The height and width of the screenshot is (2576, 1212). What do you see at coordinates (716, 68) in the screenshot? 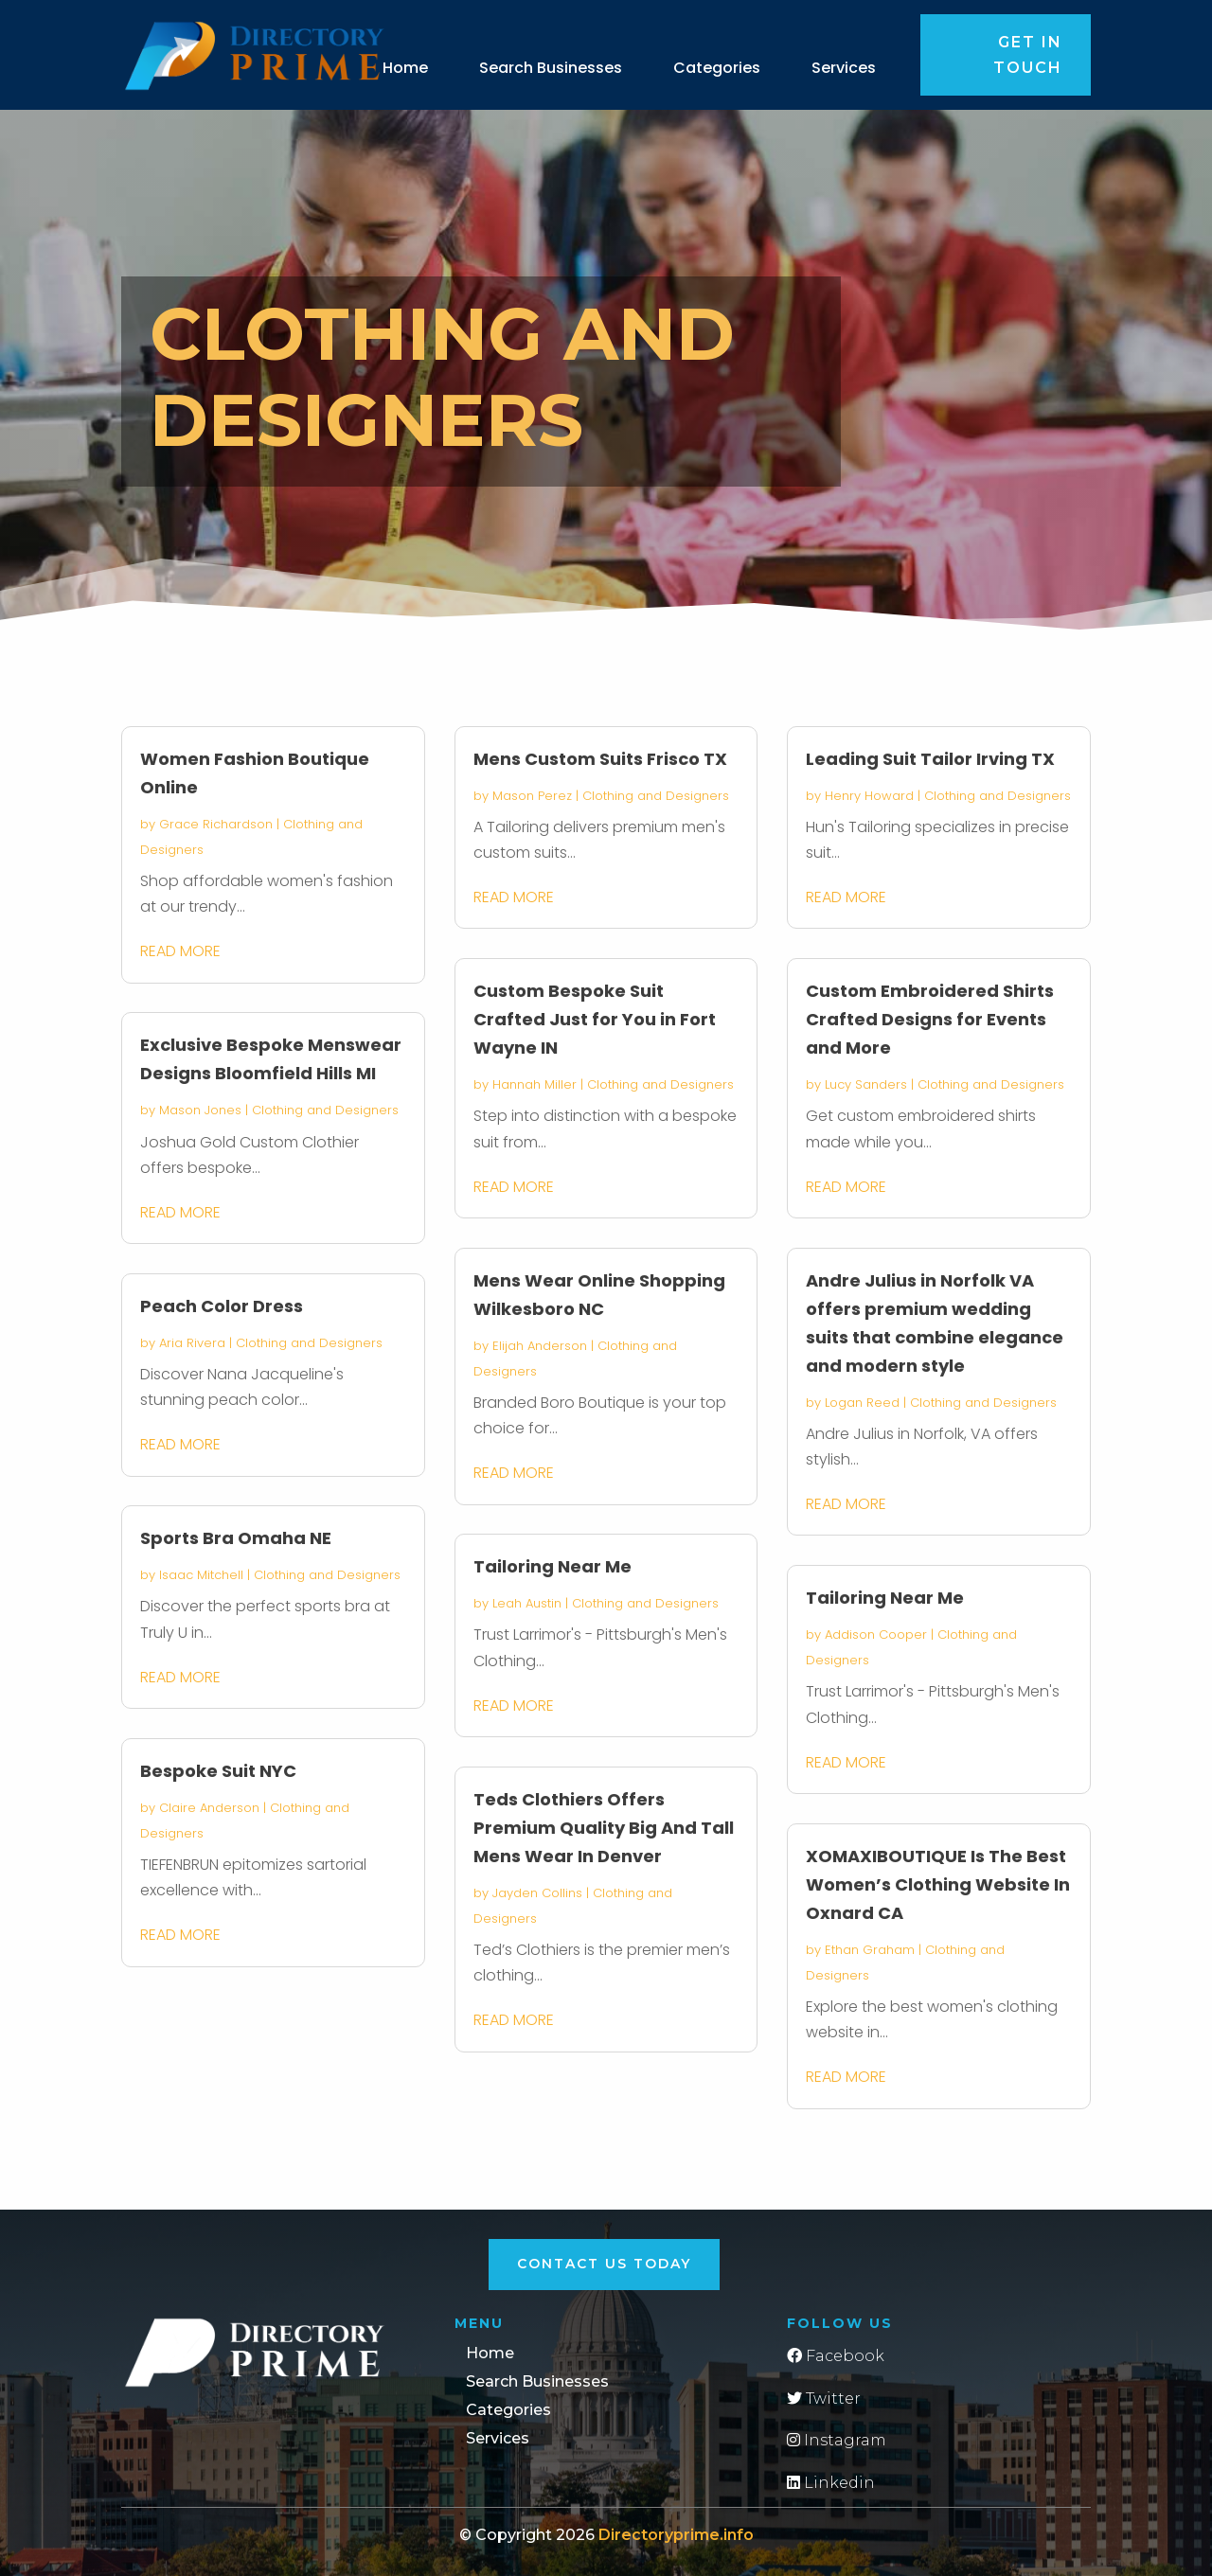
I see `Categories` at bounding box center [716, 68].